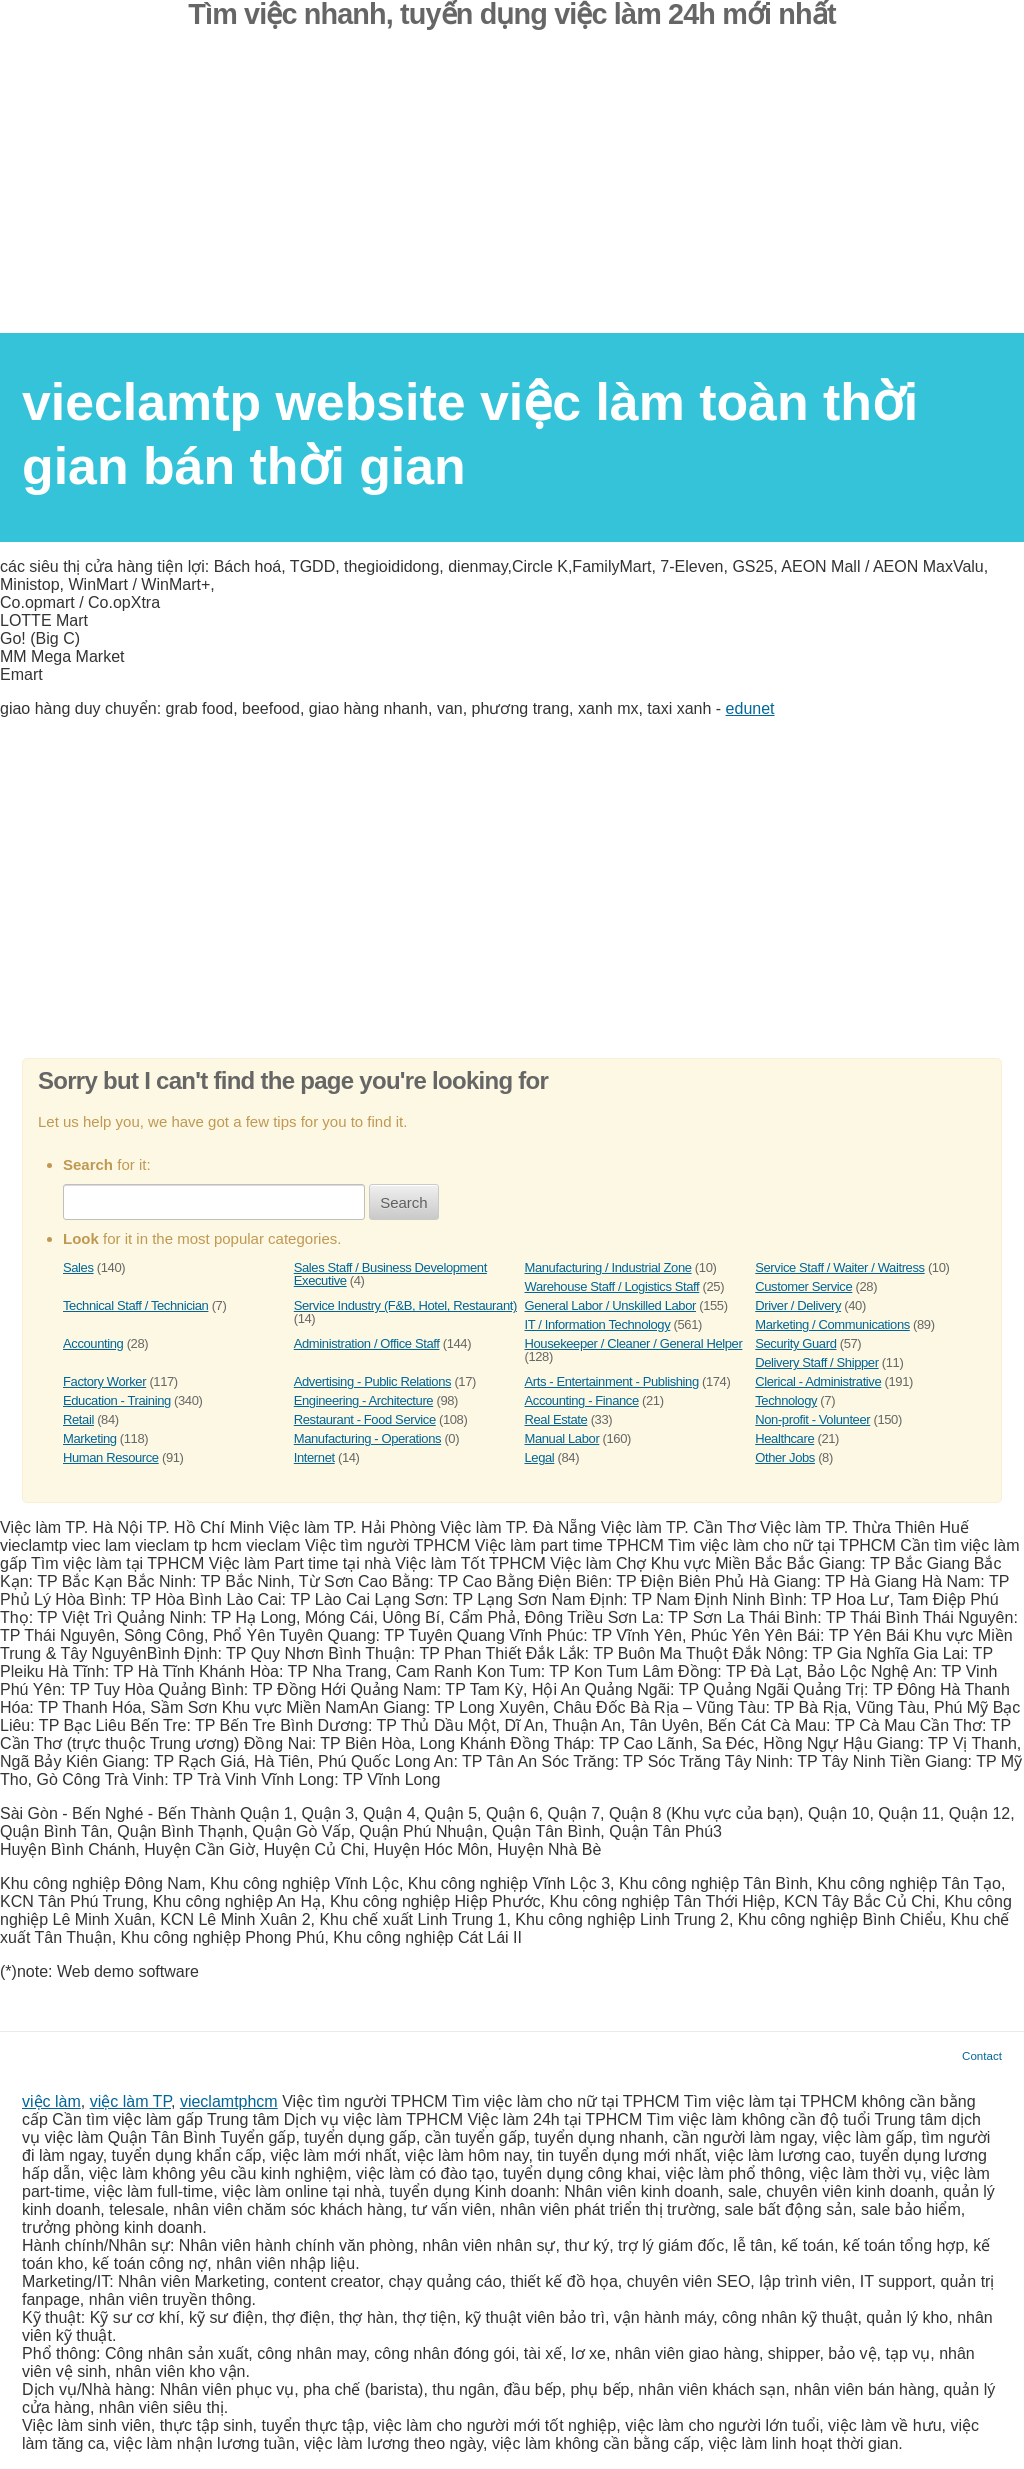  I want to click on Search, so click(404, 1202).